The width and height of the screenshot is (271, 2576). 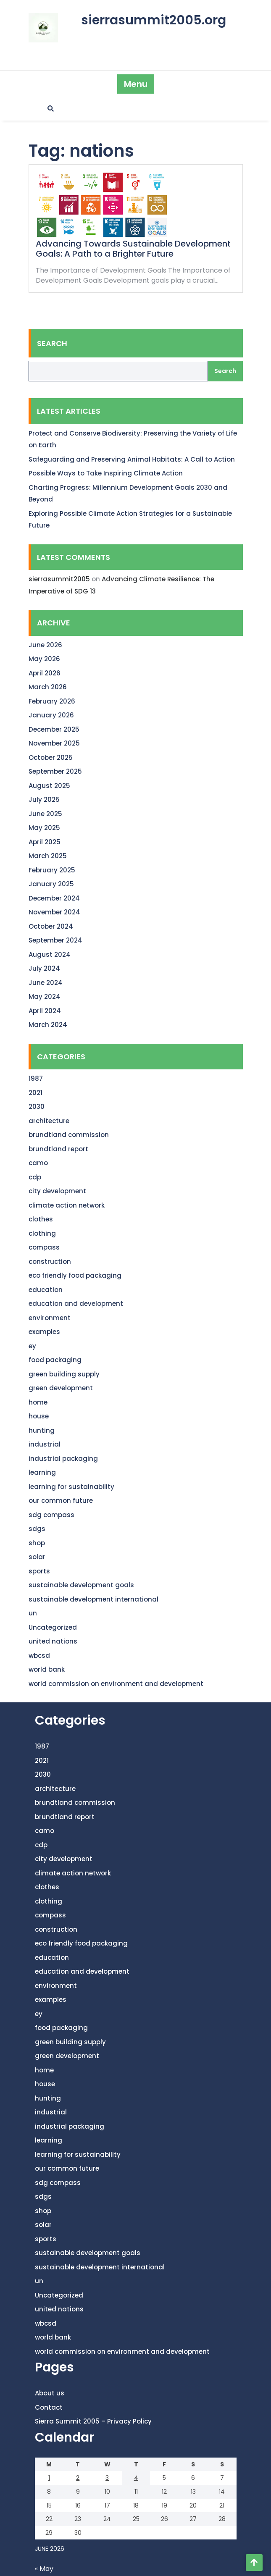 I want to click on architecture, so click(x=49, y=1120).